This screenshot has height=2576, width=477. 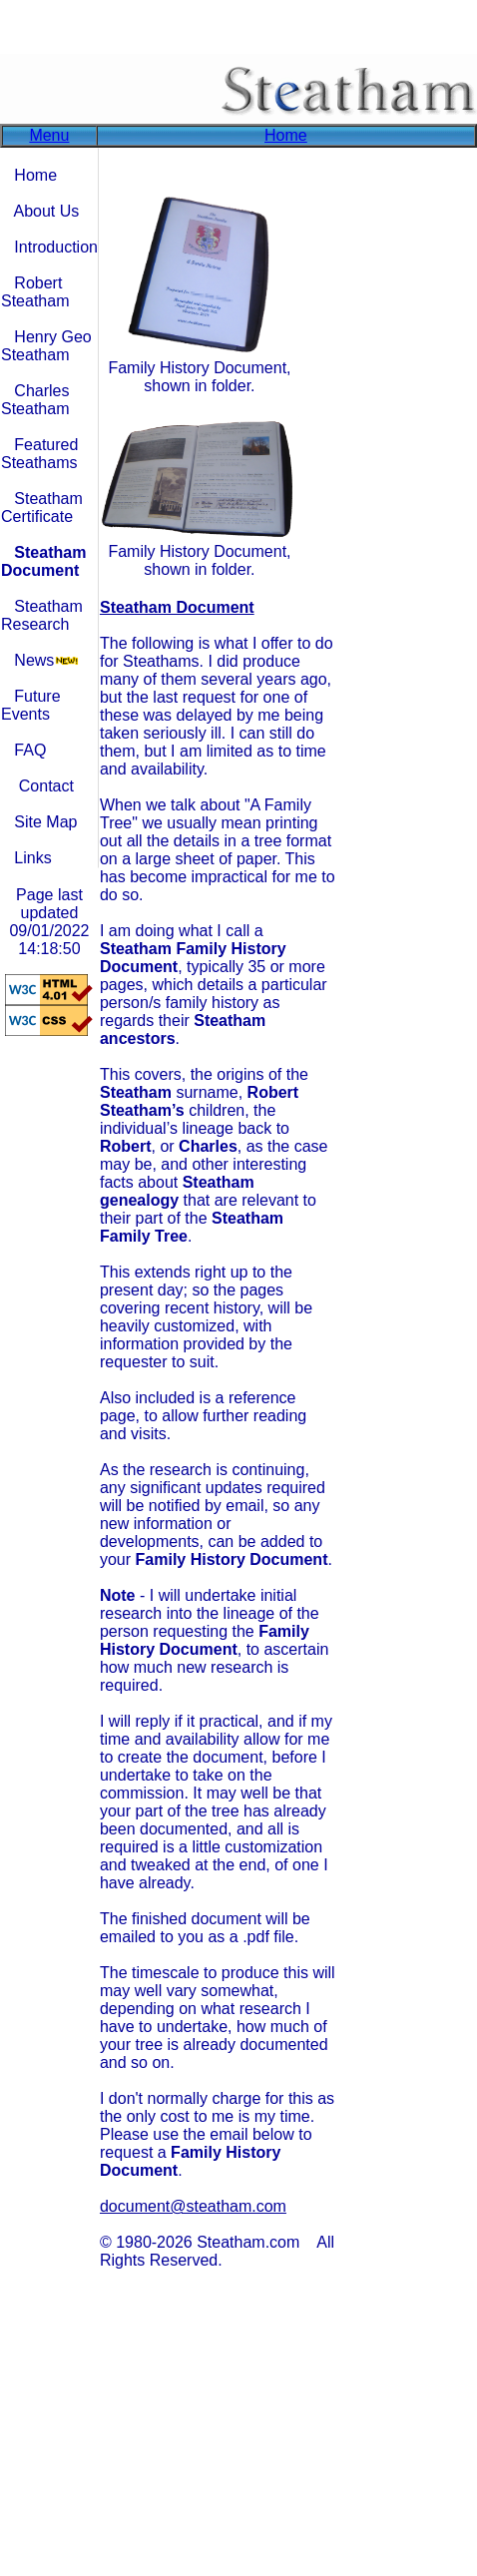 I want to click on Steatham Certificate, so click(x=42, y=507).